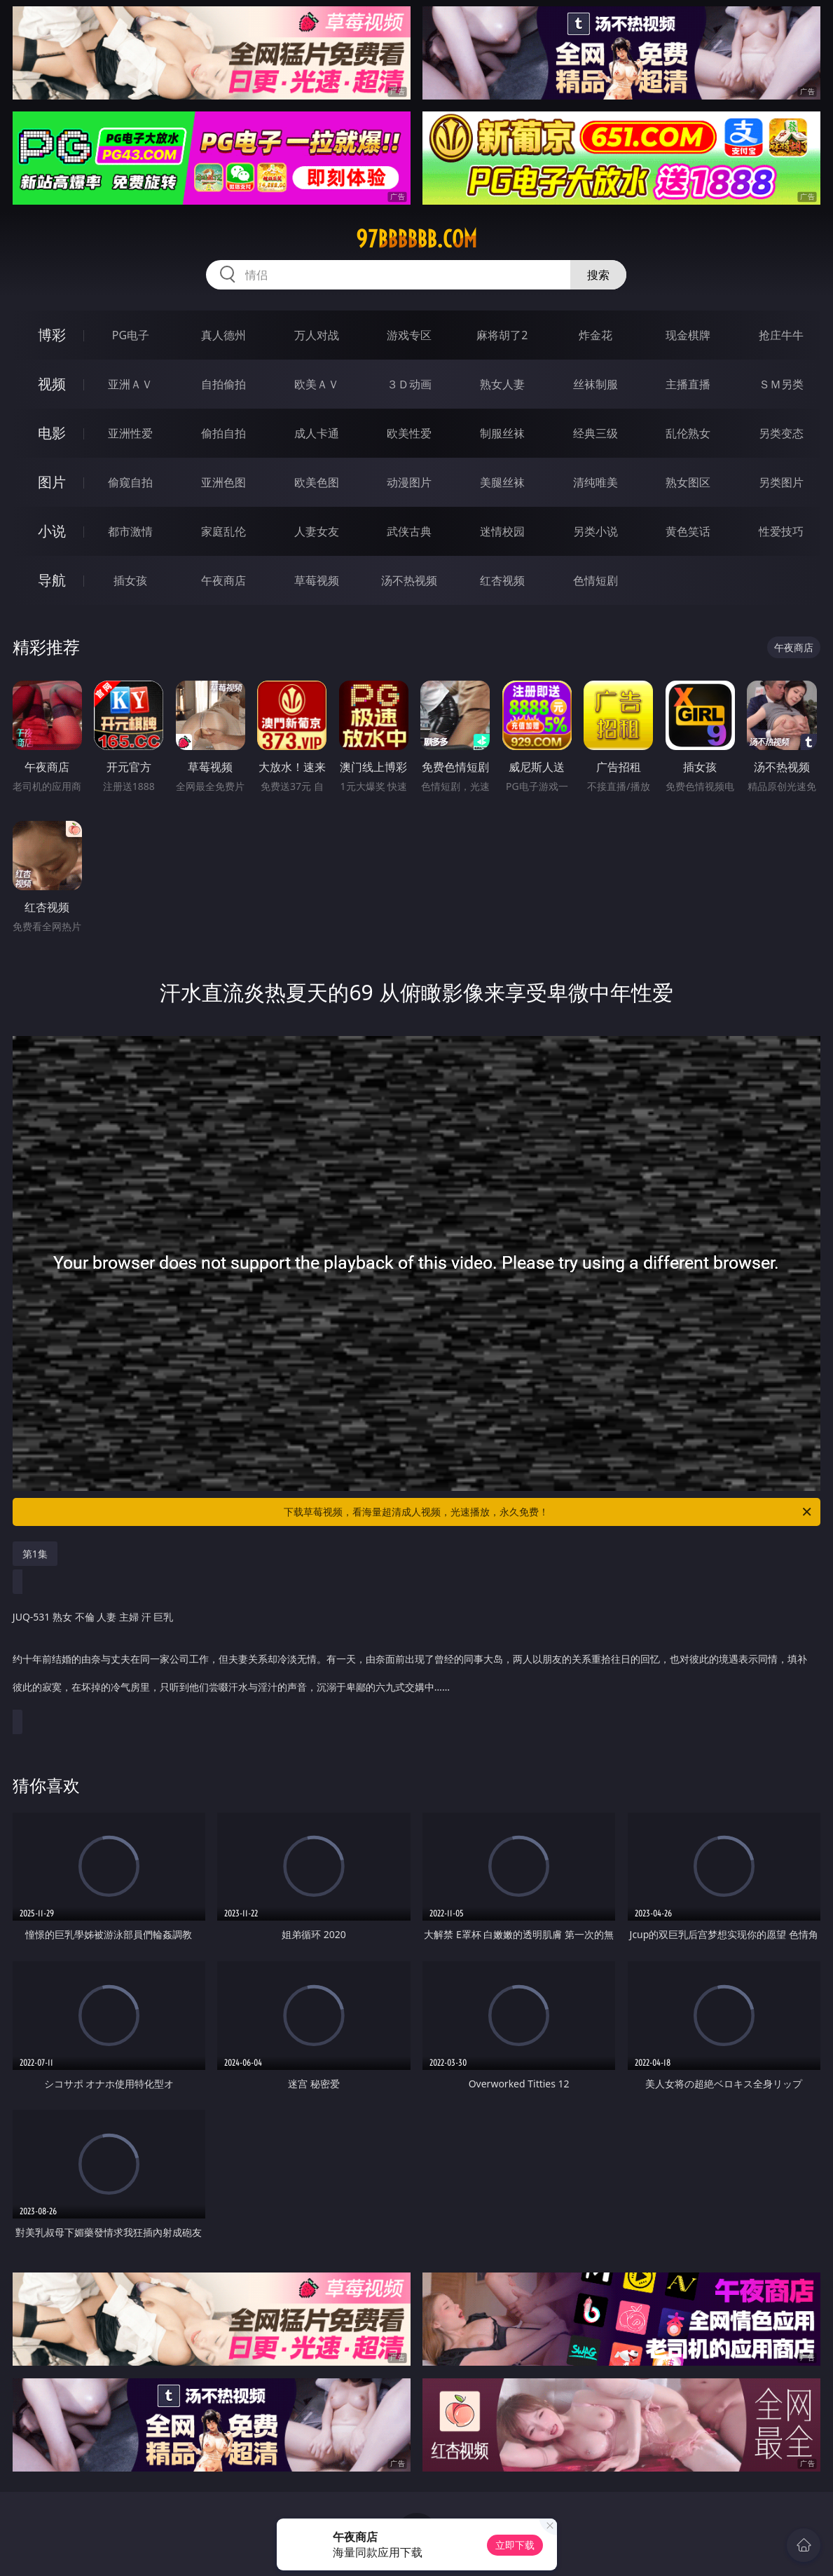  What do you see at coordinates (223, 482) in the screenshot?
I see `亚洲色图` at bounding box center [223, 482].